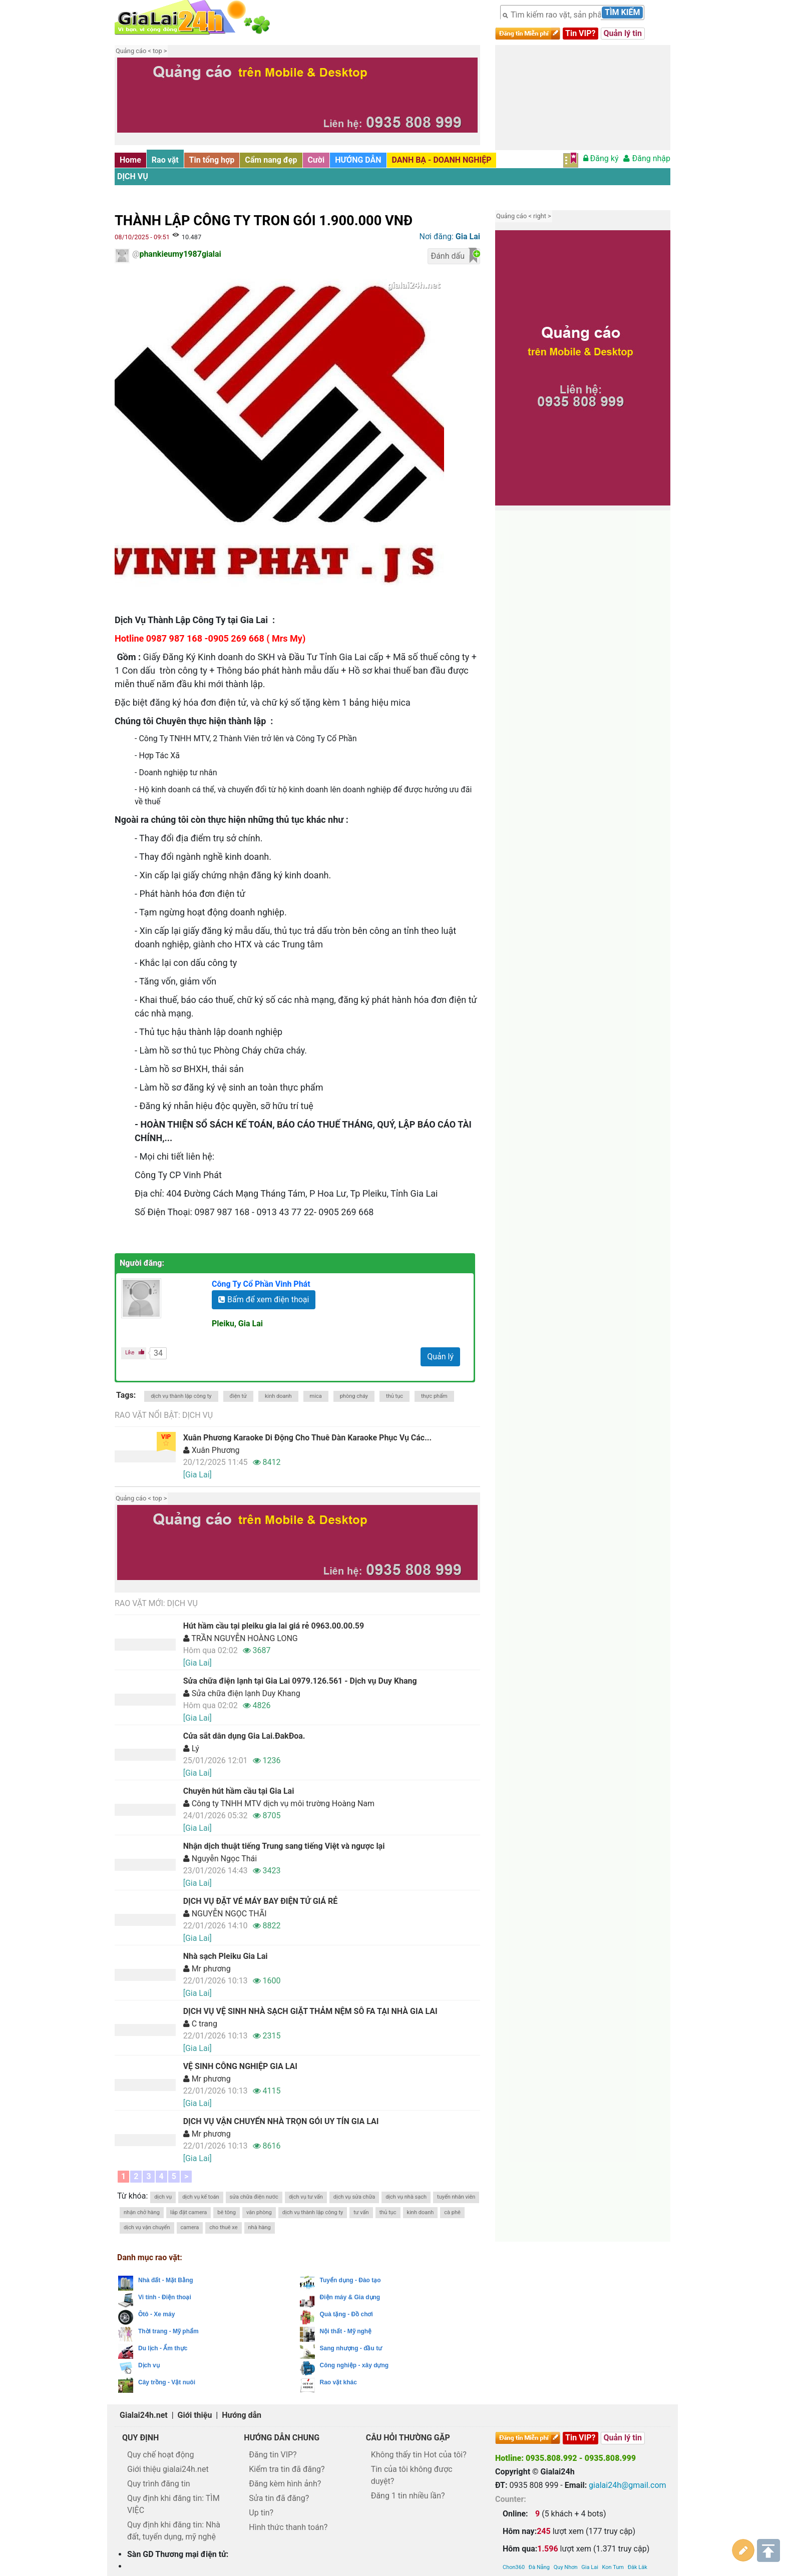 Image resolution: width=785 pixels, height=2576 pixels. I want to click on Câu hỏi thường gặp, so click(408, 2437).